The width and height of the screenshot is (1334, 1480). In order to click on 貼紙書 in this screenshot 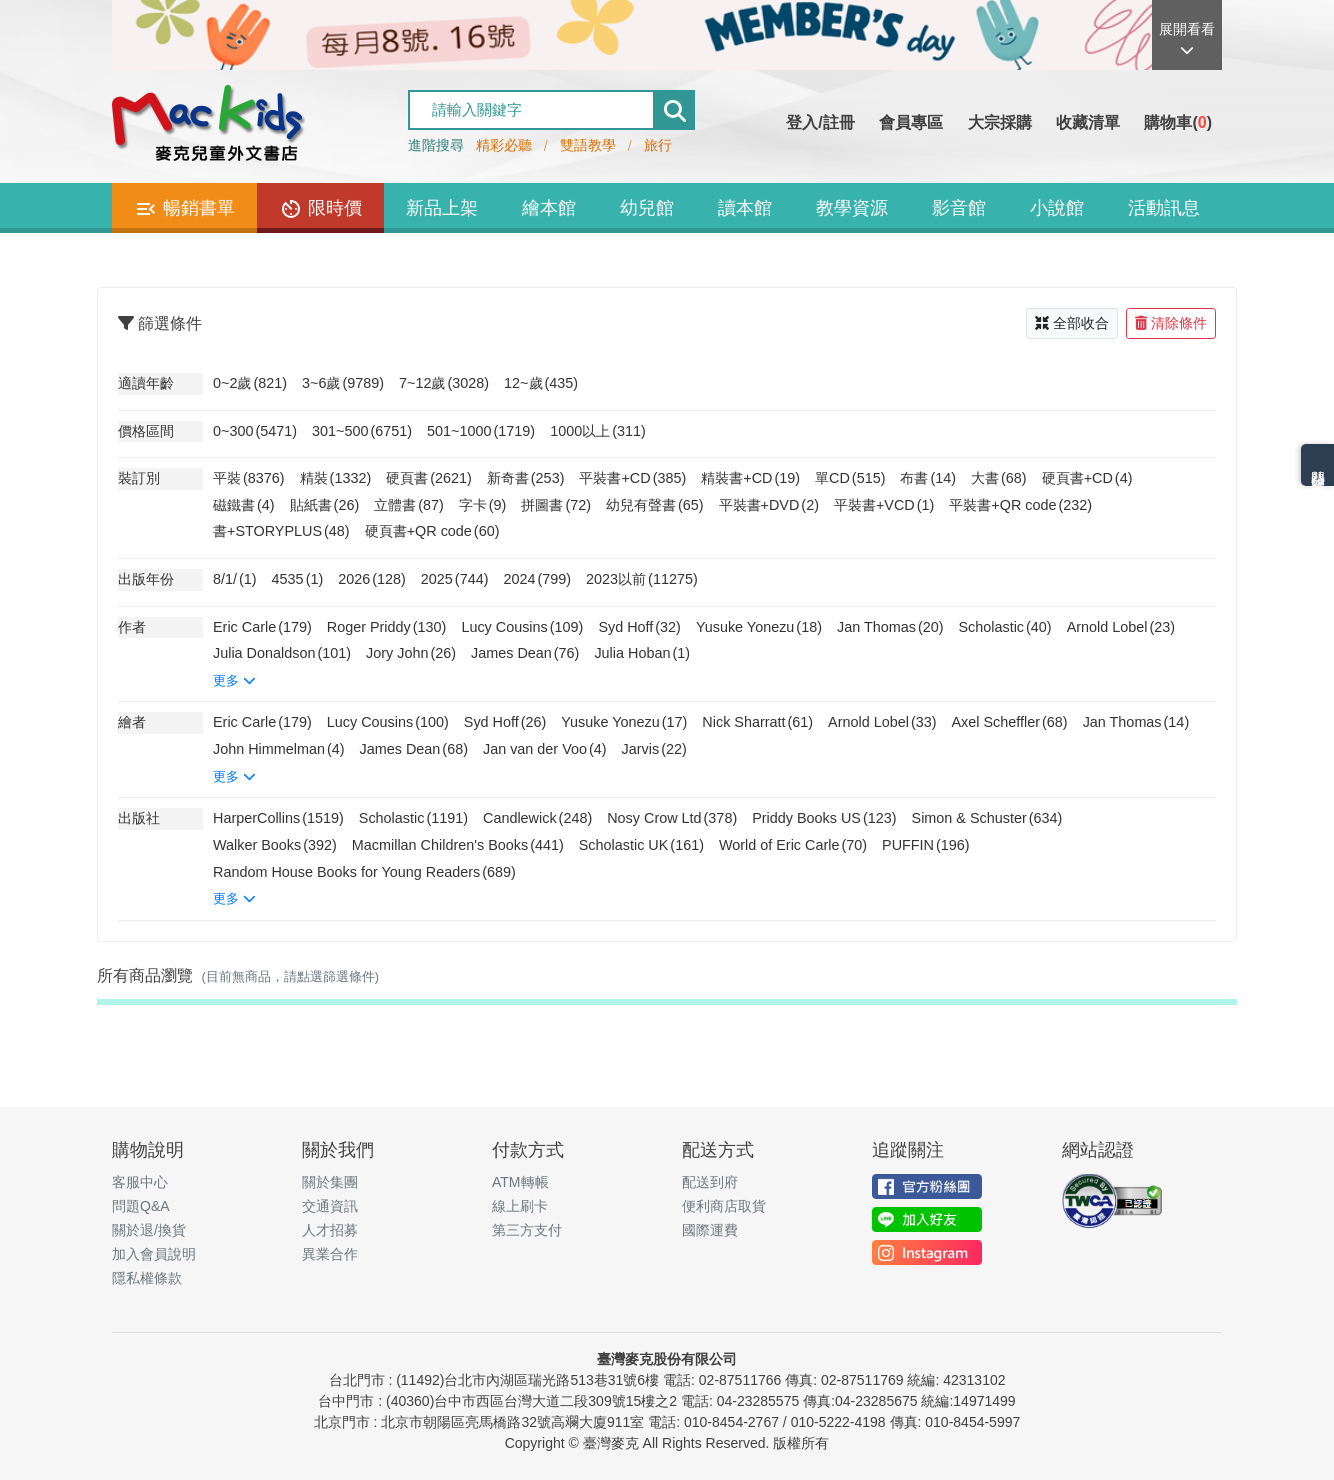, I will do `click(325, 505)`.